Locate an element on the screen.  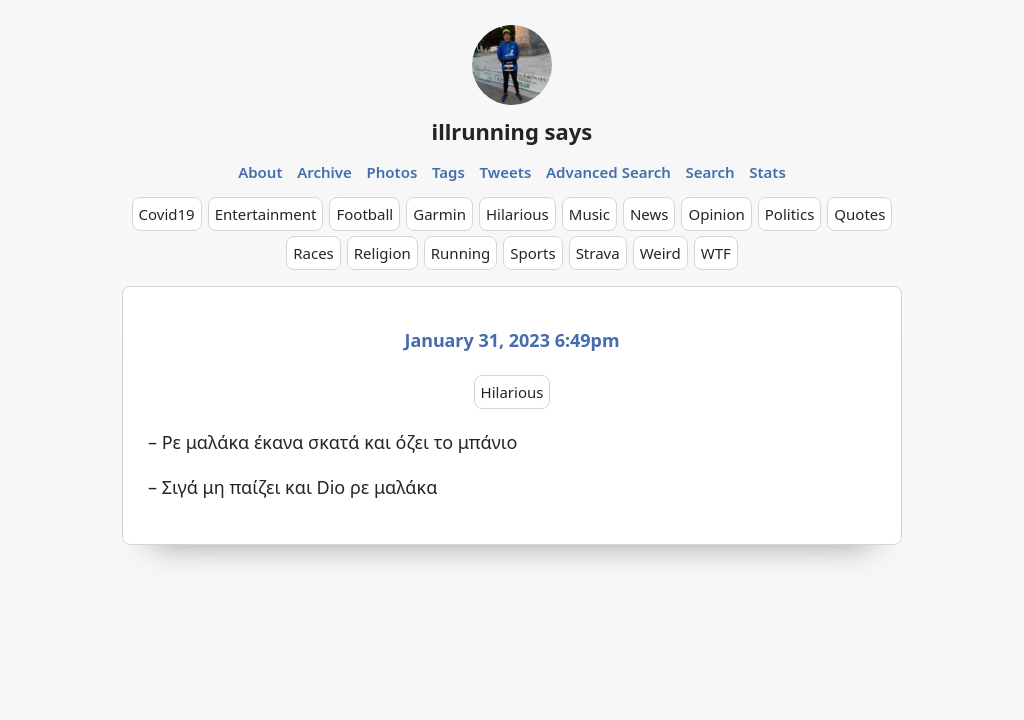
Opinion is located at coordinates (716, 214).